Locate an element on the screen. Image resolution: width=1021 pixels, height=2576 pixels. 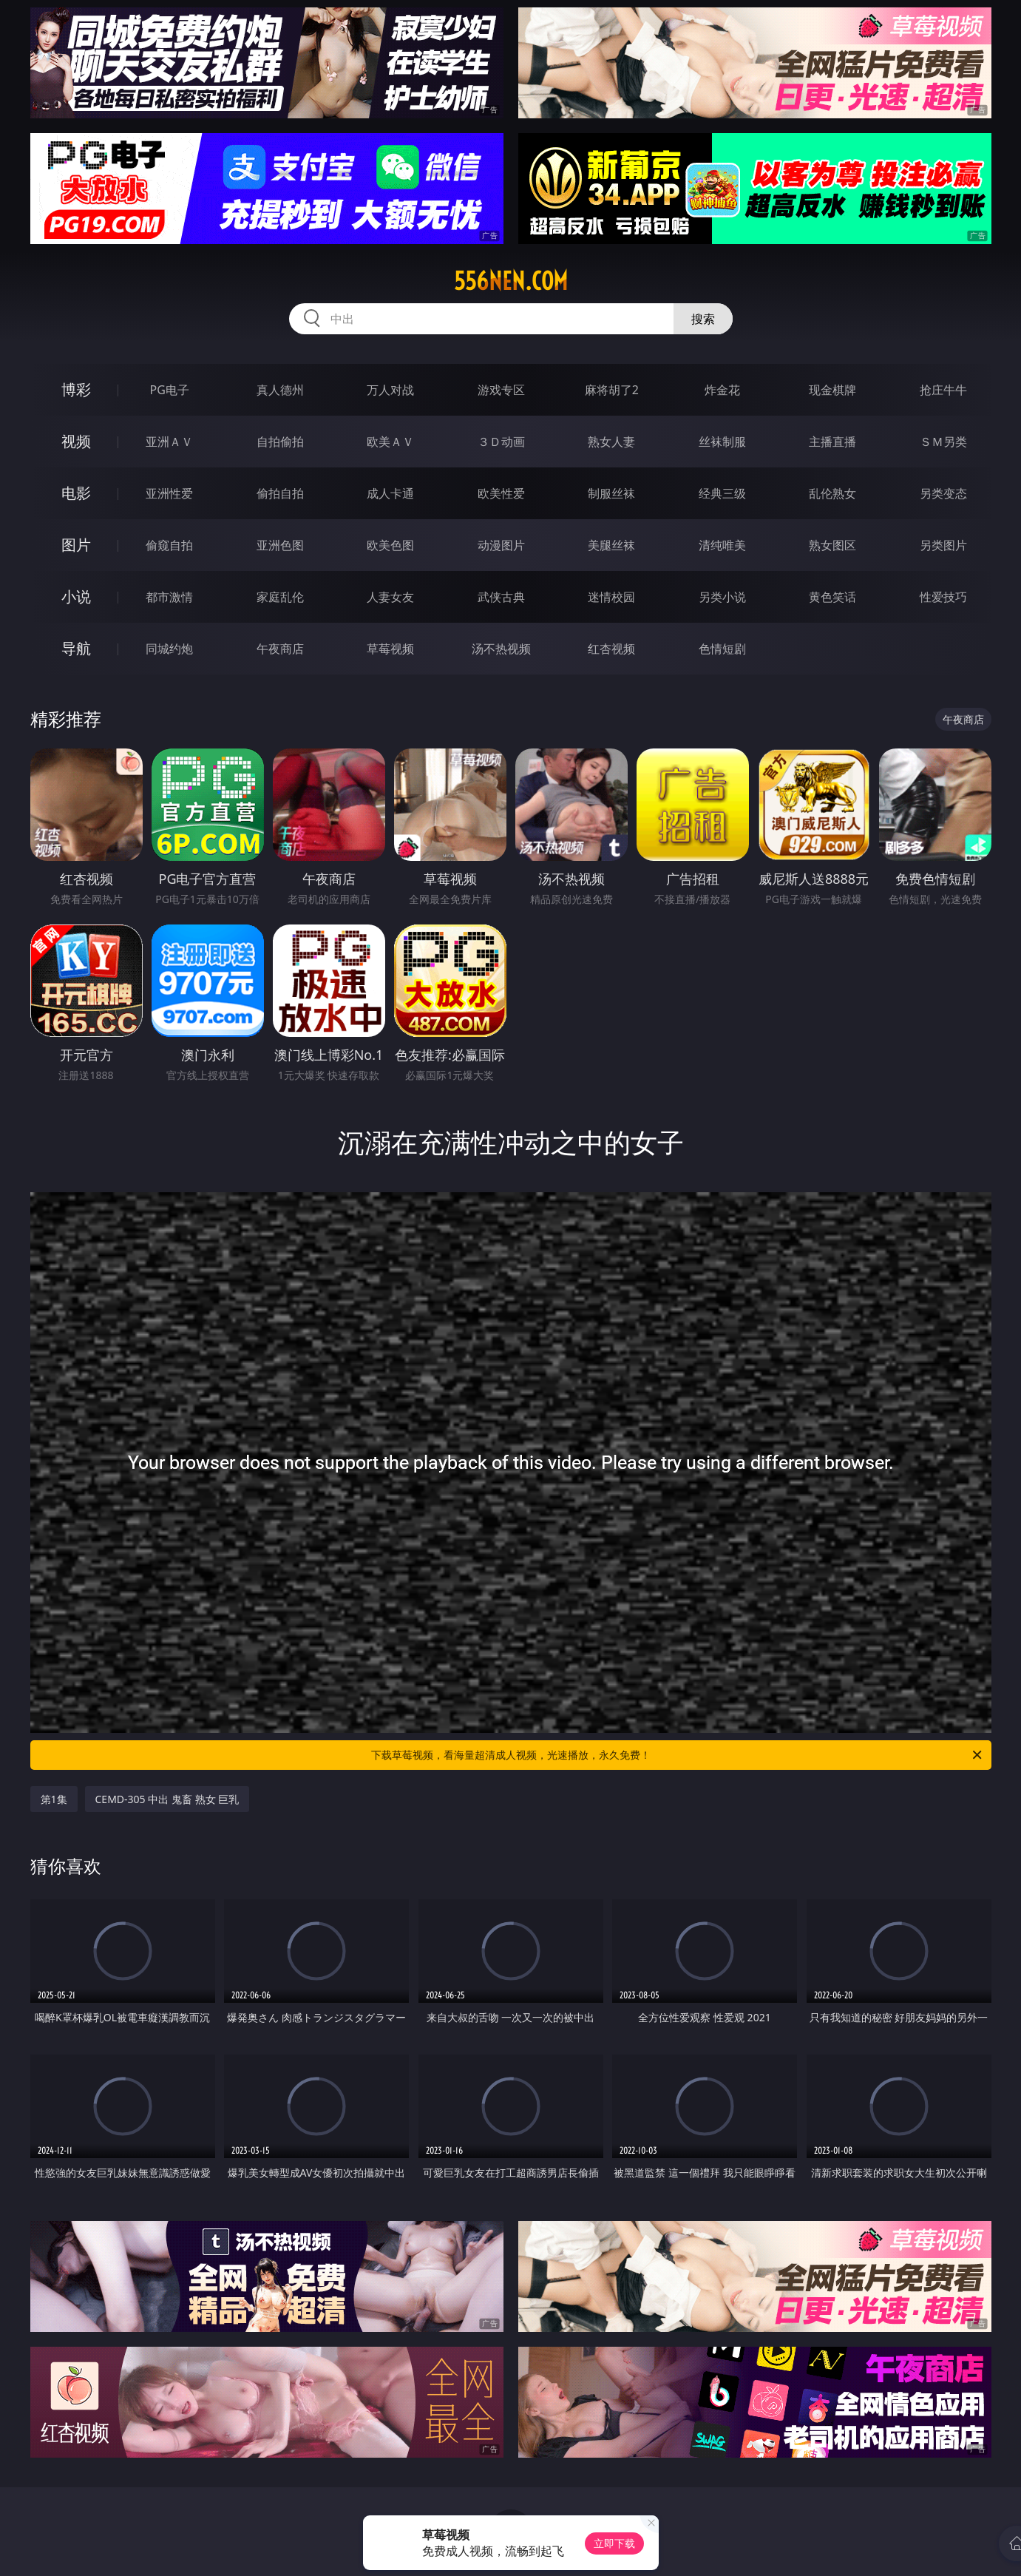
另类小说 is located at coordinates (722, 597).